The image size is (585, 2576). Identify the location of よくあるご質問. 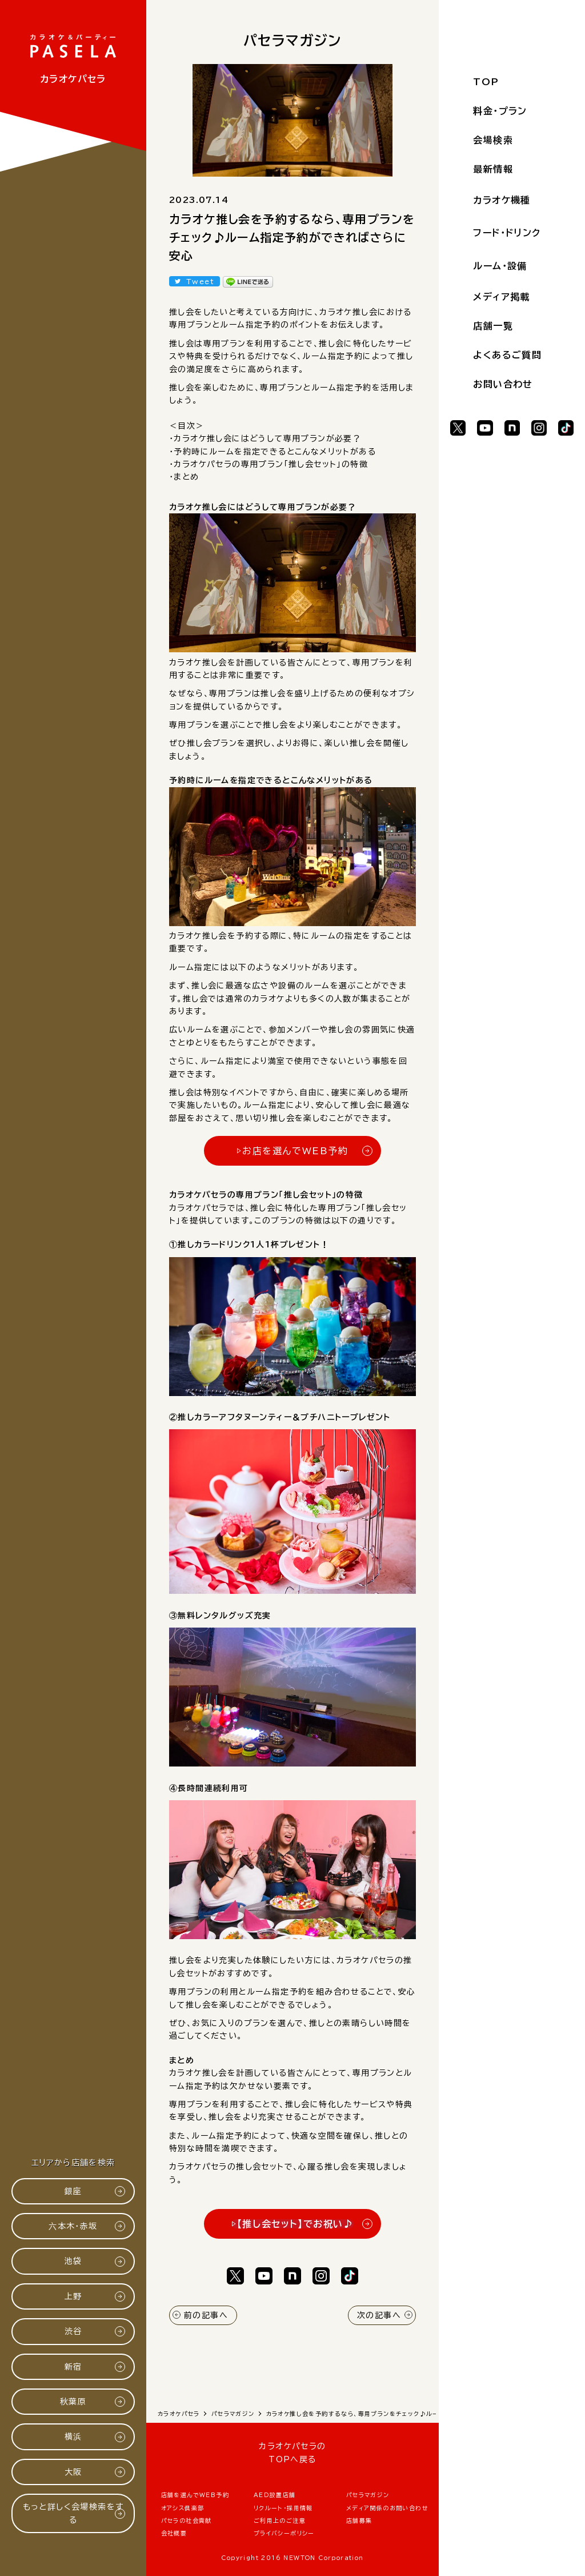
(507, 355).